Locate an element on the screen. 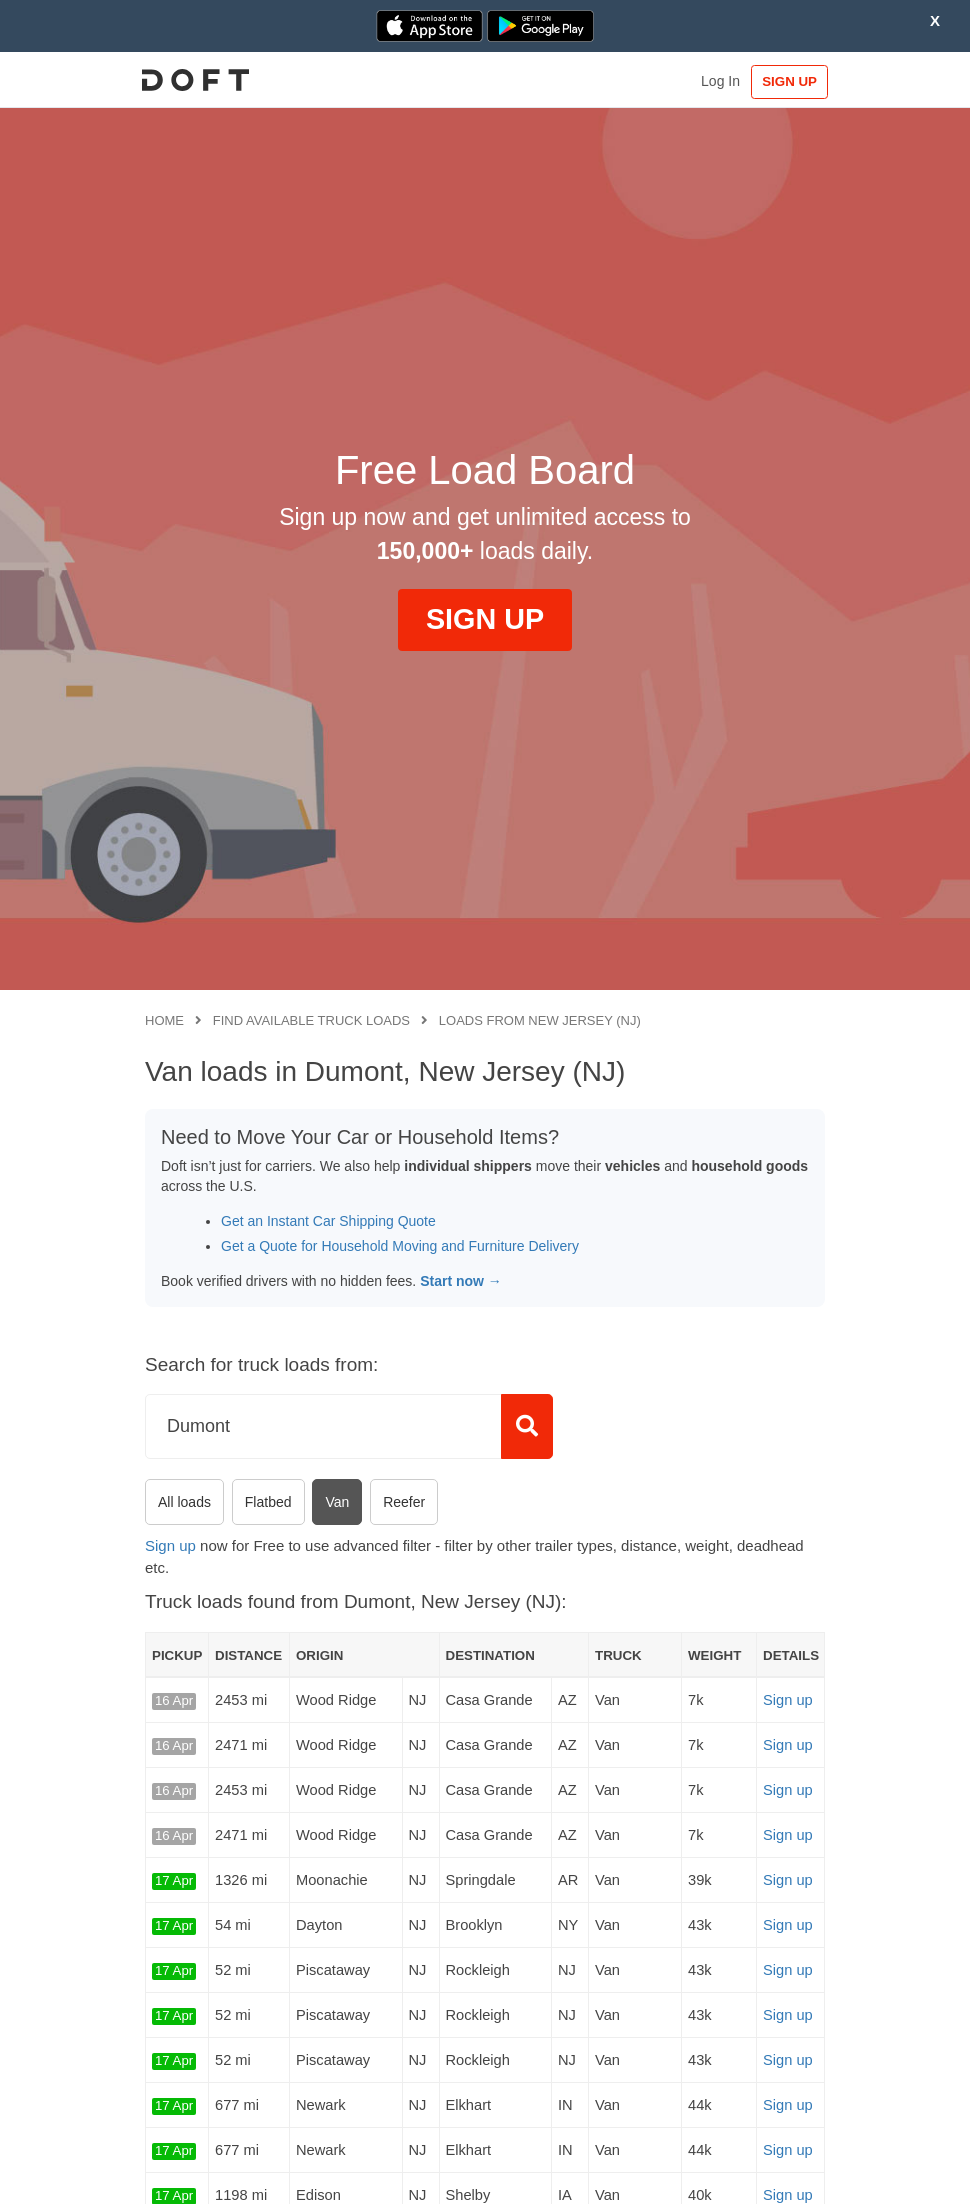 Image resolution: width=970 pixels, height=2204 pixels. Find available truck loads is located at coordinates (311, 1020).